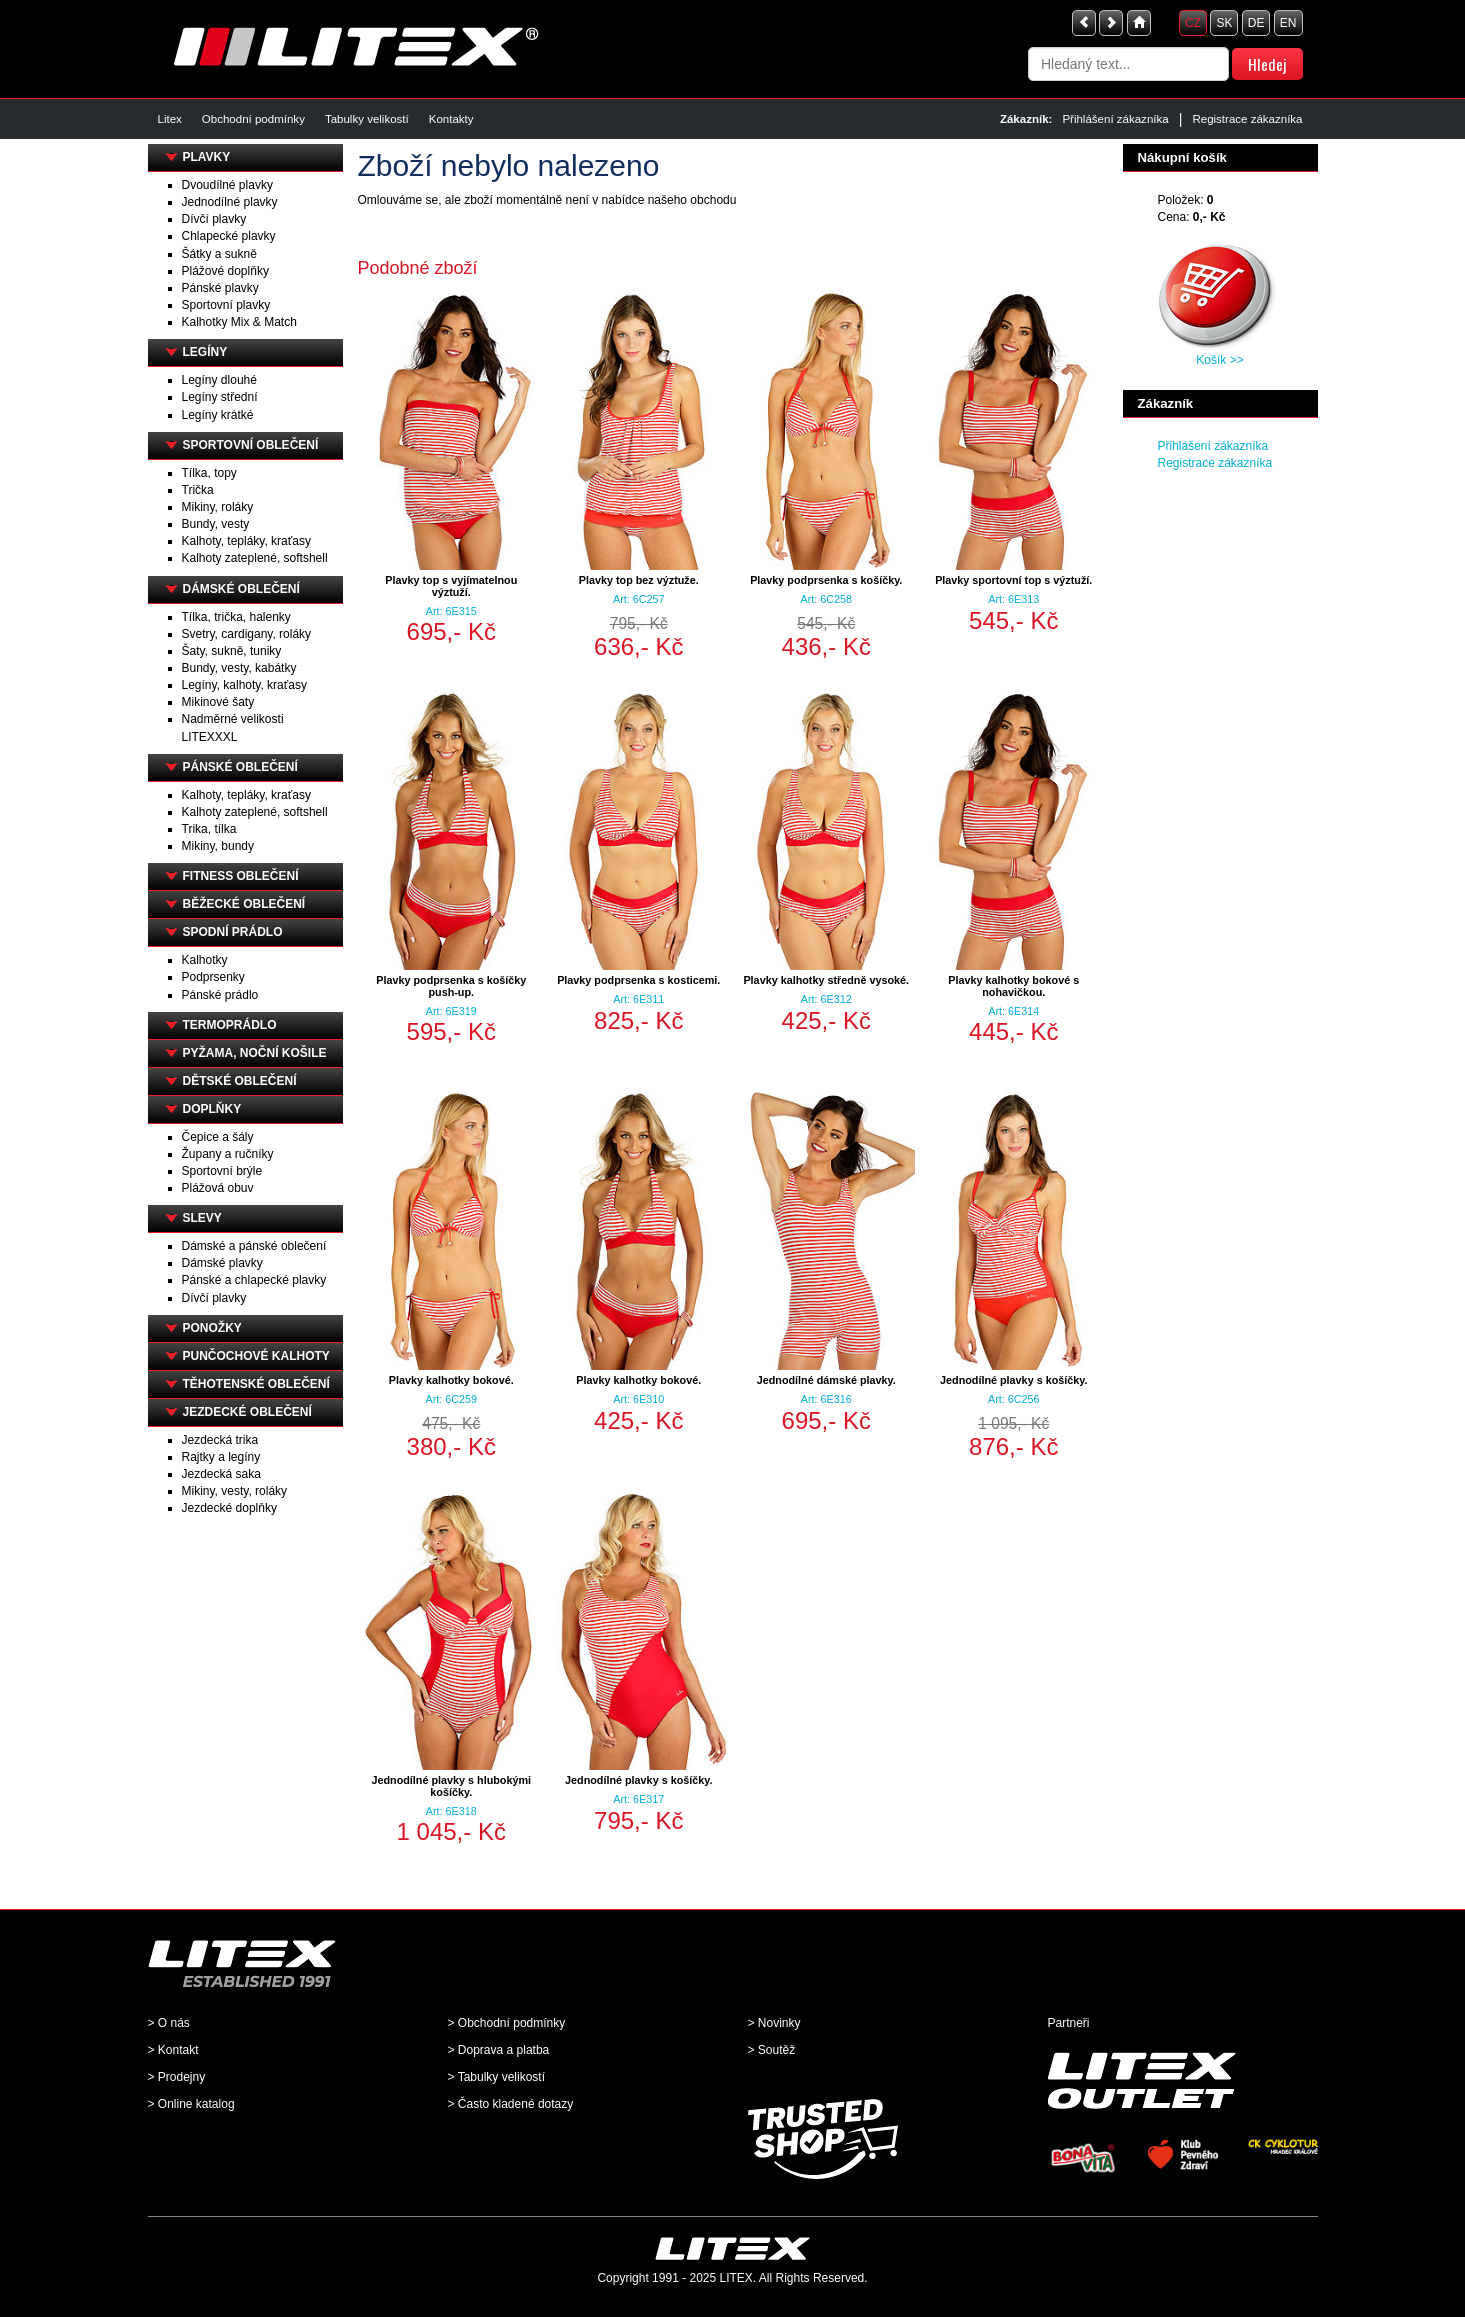  Describe the element at coordinates (228, 1154) in the screenshot. I see `Župany a ručníky` at that location.